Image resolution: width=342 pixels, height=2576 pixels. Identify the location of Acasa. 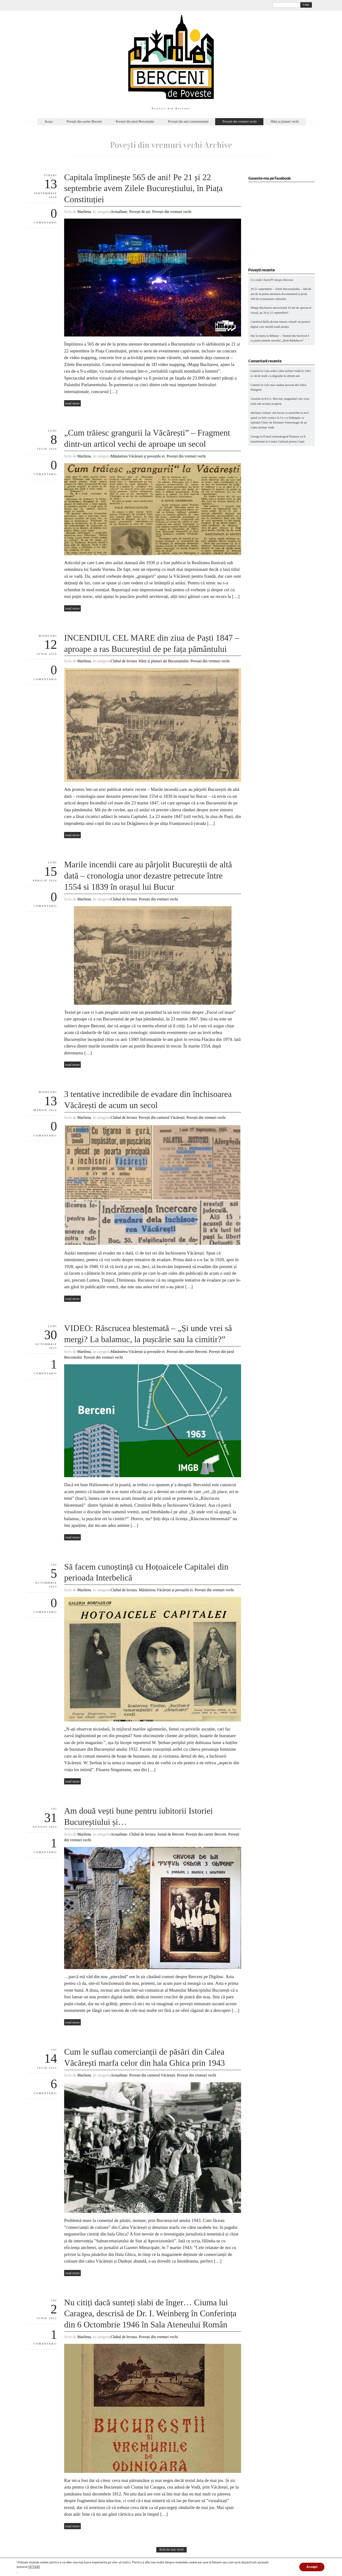
(48, 121).